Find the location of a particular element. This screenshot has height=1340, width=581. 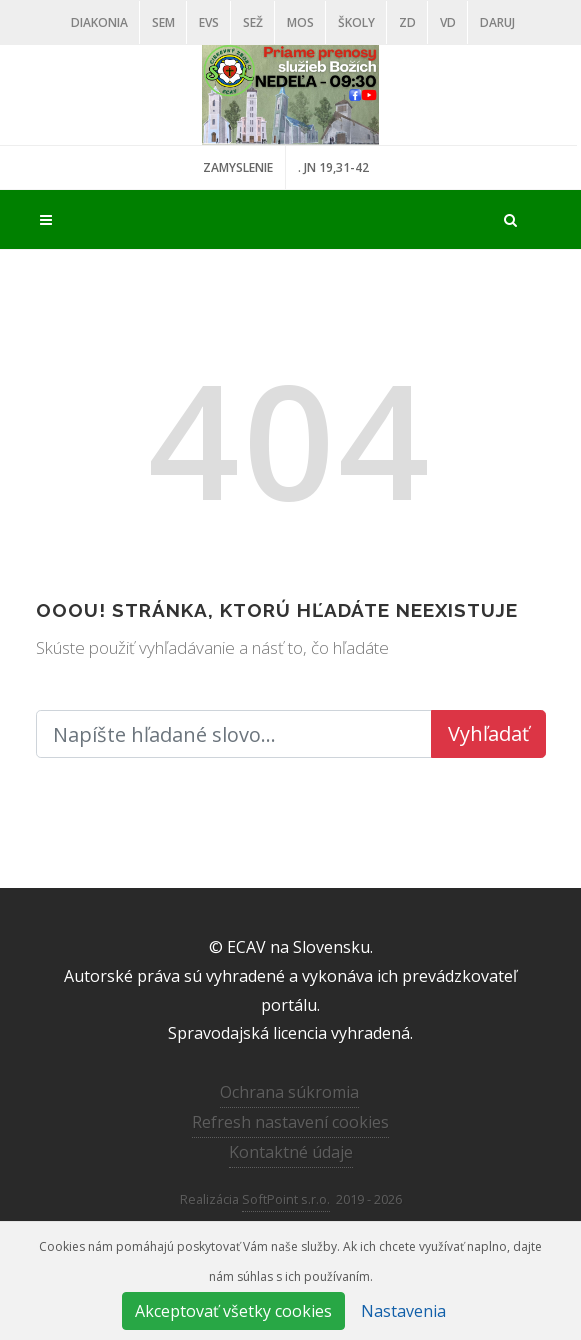

. JN 19,31-42 is located at coordinates (333, 167).